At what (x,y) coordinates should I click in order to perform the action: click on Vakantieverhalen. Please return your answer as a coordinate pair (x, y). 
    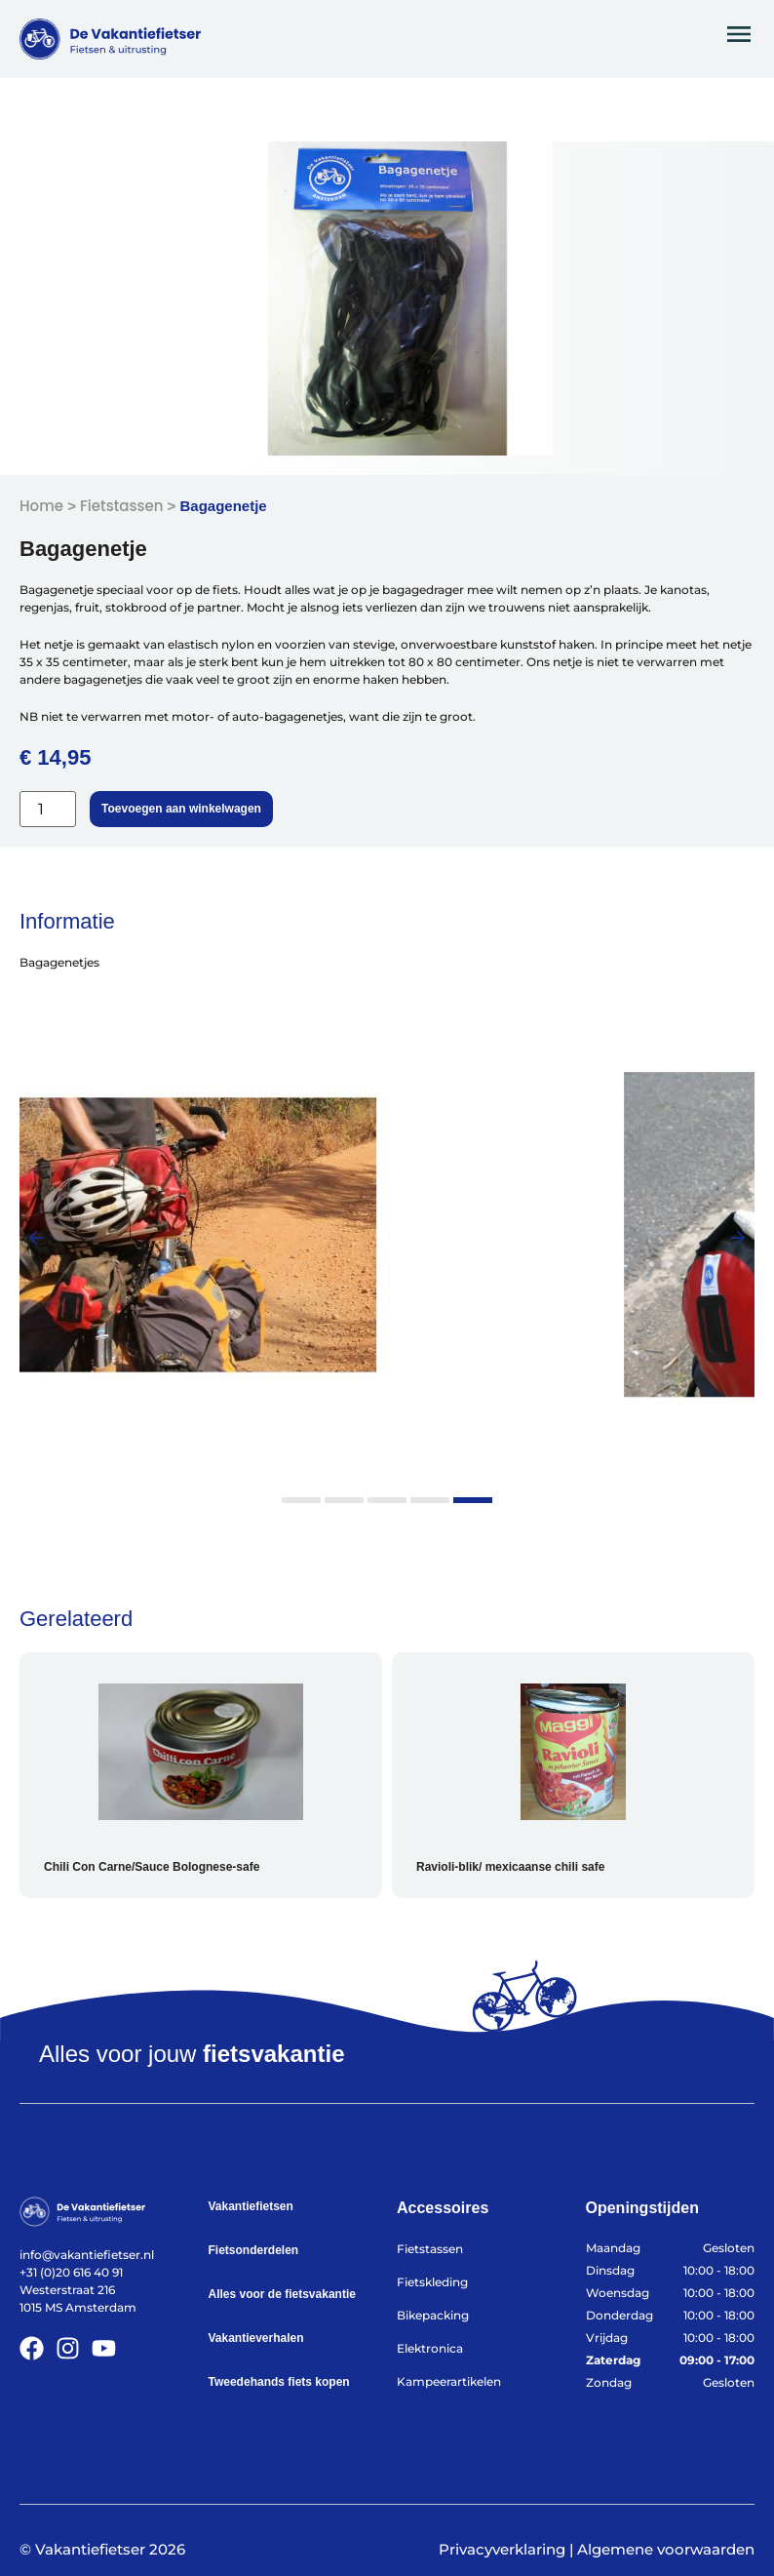
    Looking at the image, I should click on (256, 2338).